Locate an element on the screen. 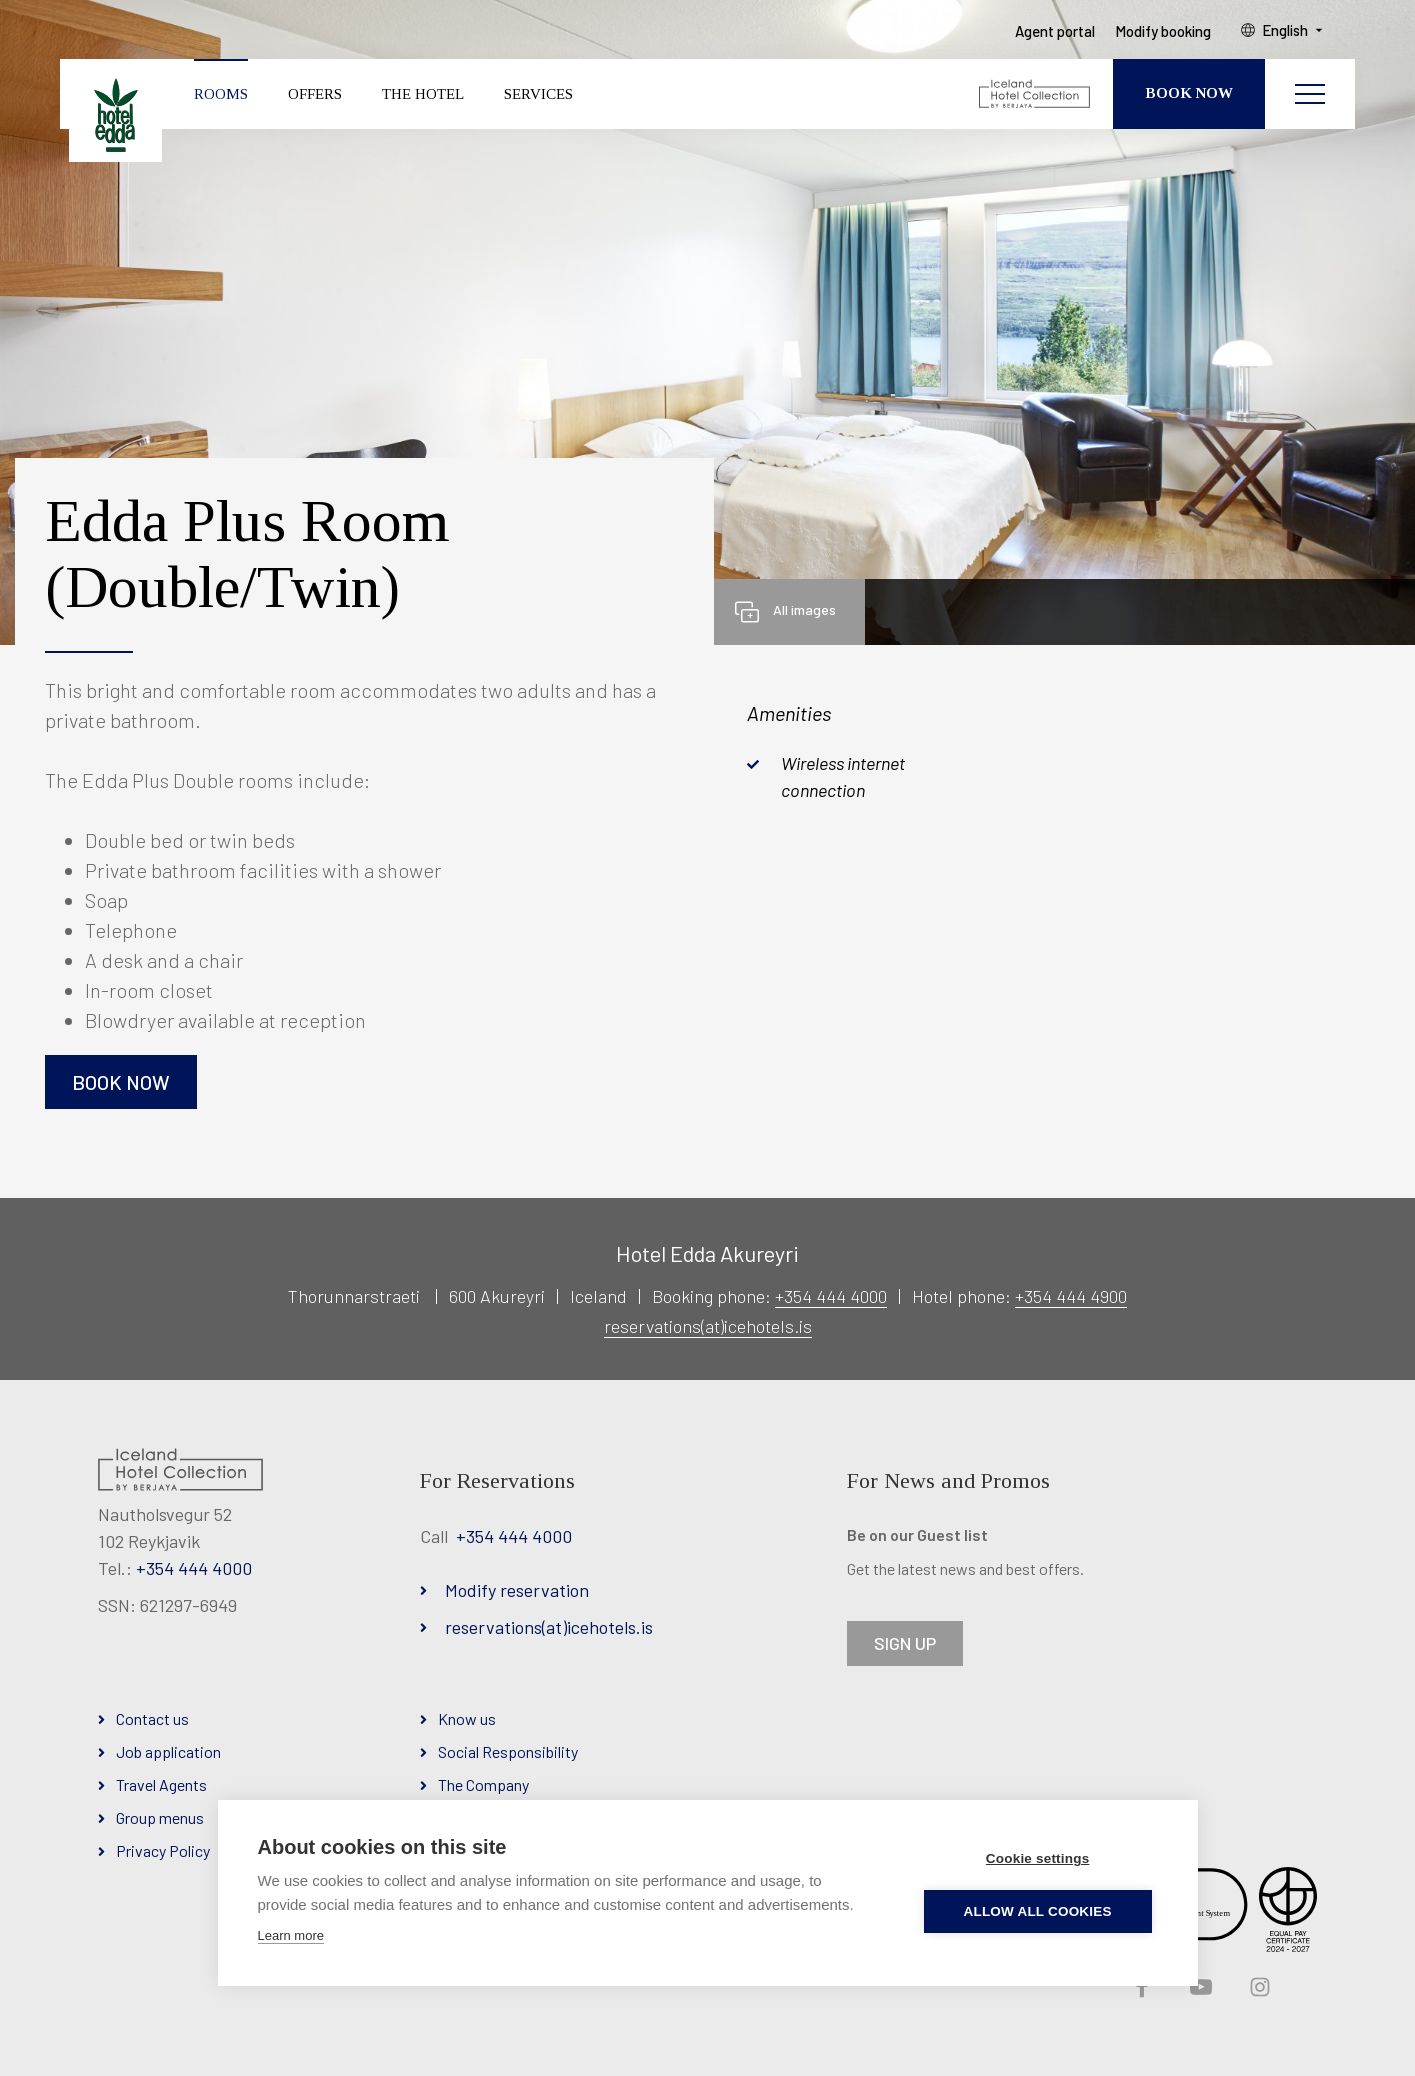  Know us is located at coordinates (467, 1718).